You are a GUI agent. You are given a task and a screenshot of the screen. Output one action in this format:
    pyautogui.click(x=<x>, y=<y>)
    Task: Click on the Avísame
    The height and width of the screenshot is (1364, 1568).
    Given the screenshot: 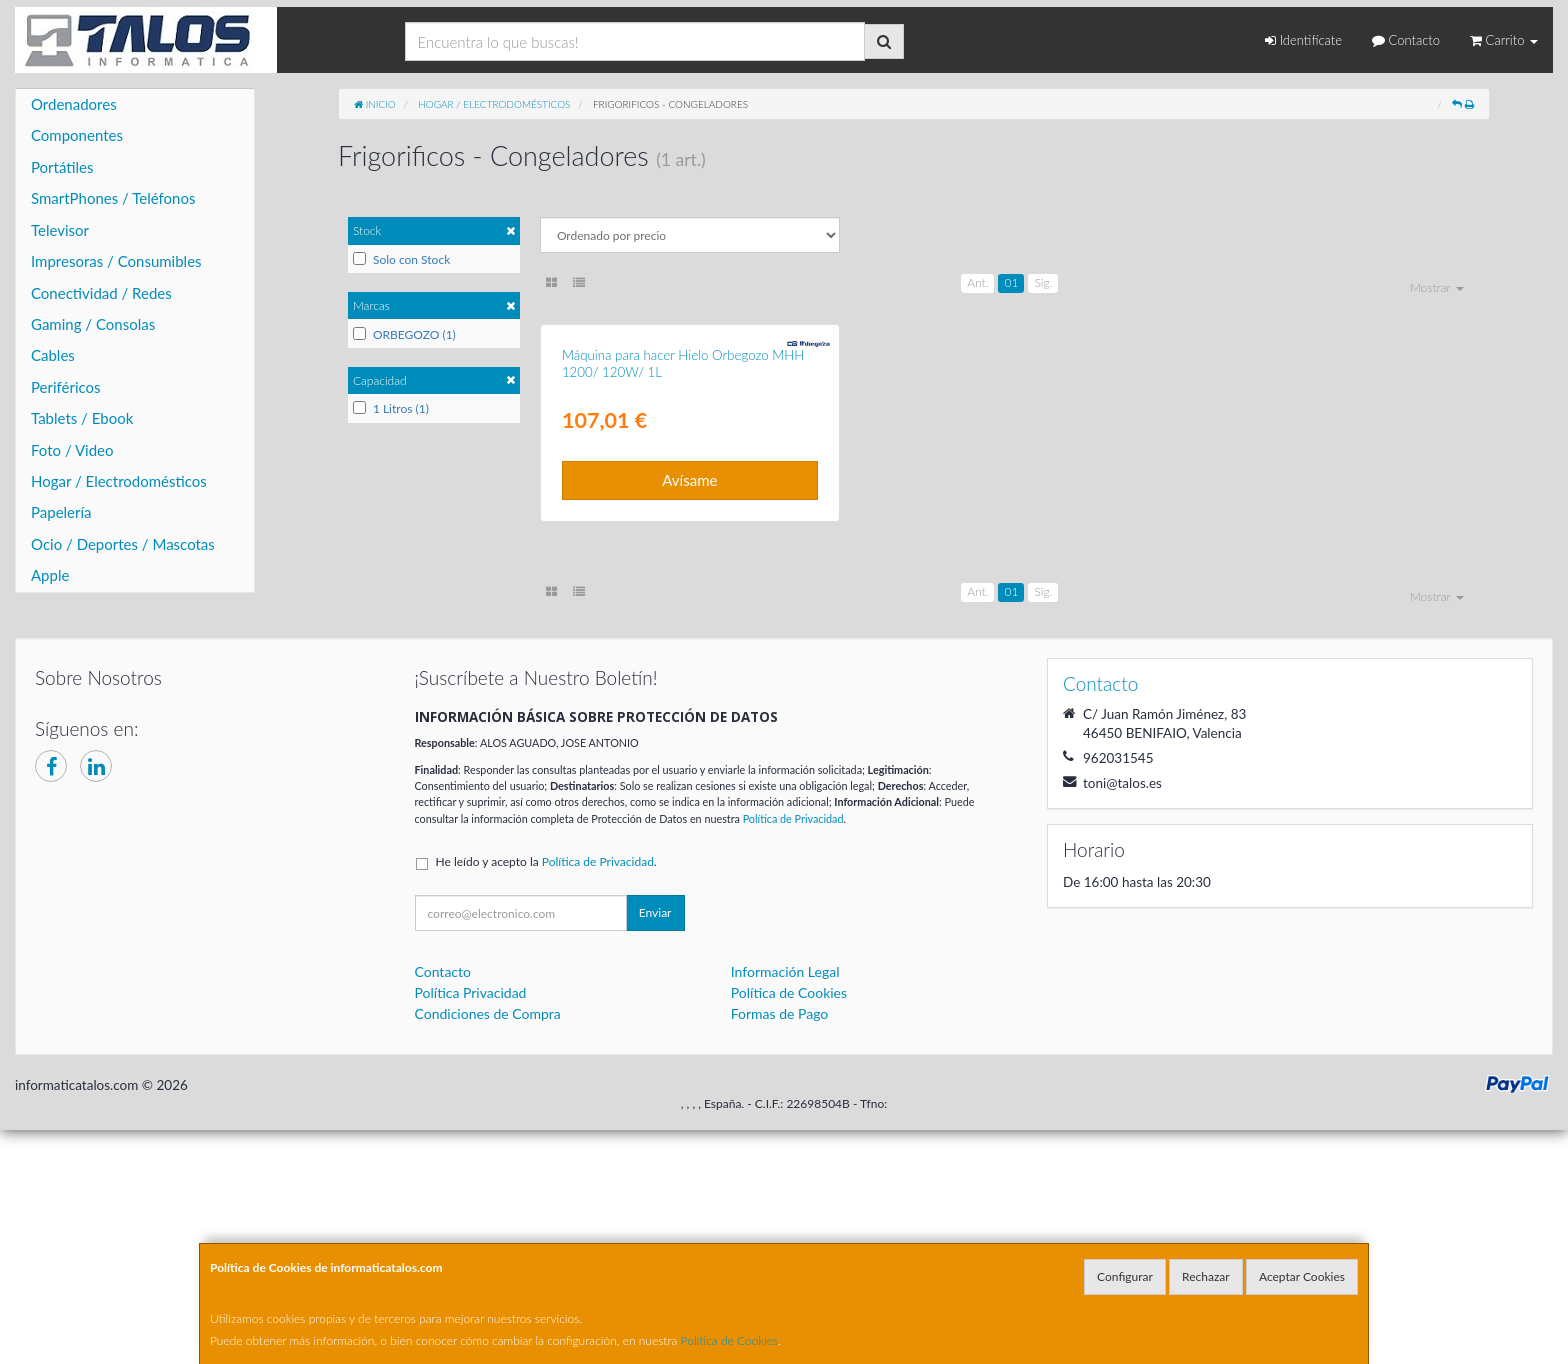 What is the action you would take?
    pyautogui.click(x=689, y=714)
    